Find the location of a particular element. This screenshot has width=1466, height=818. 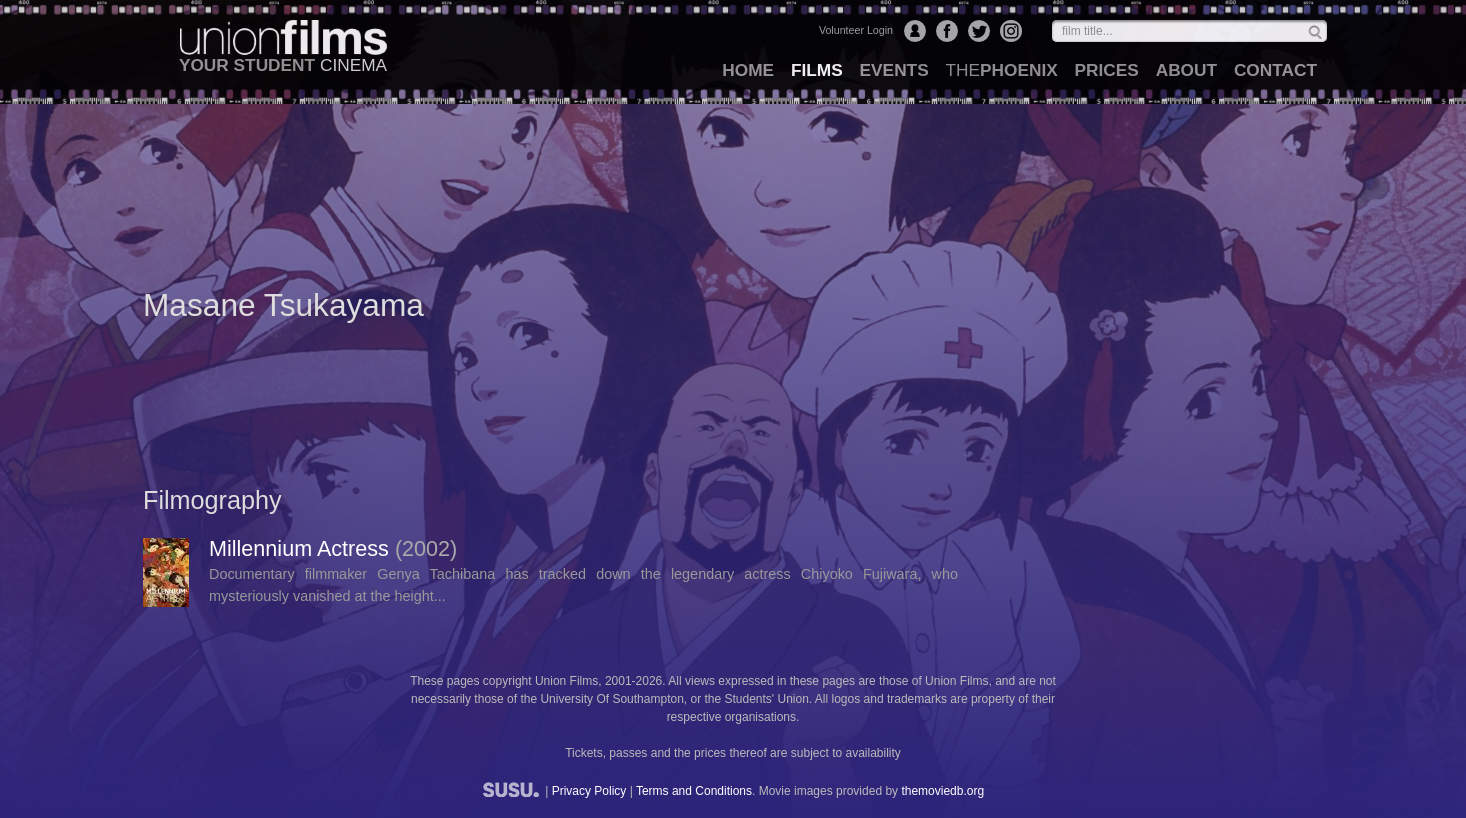

Privacy Policy is located at coordinates (589, 791).